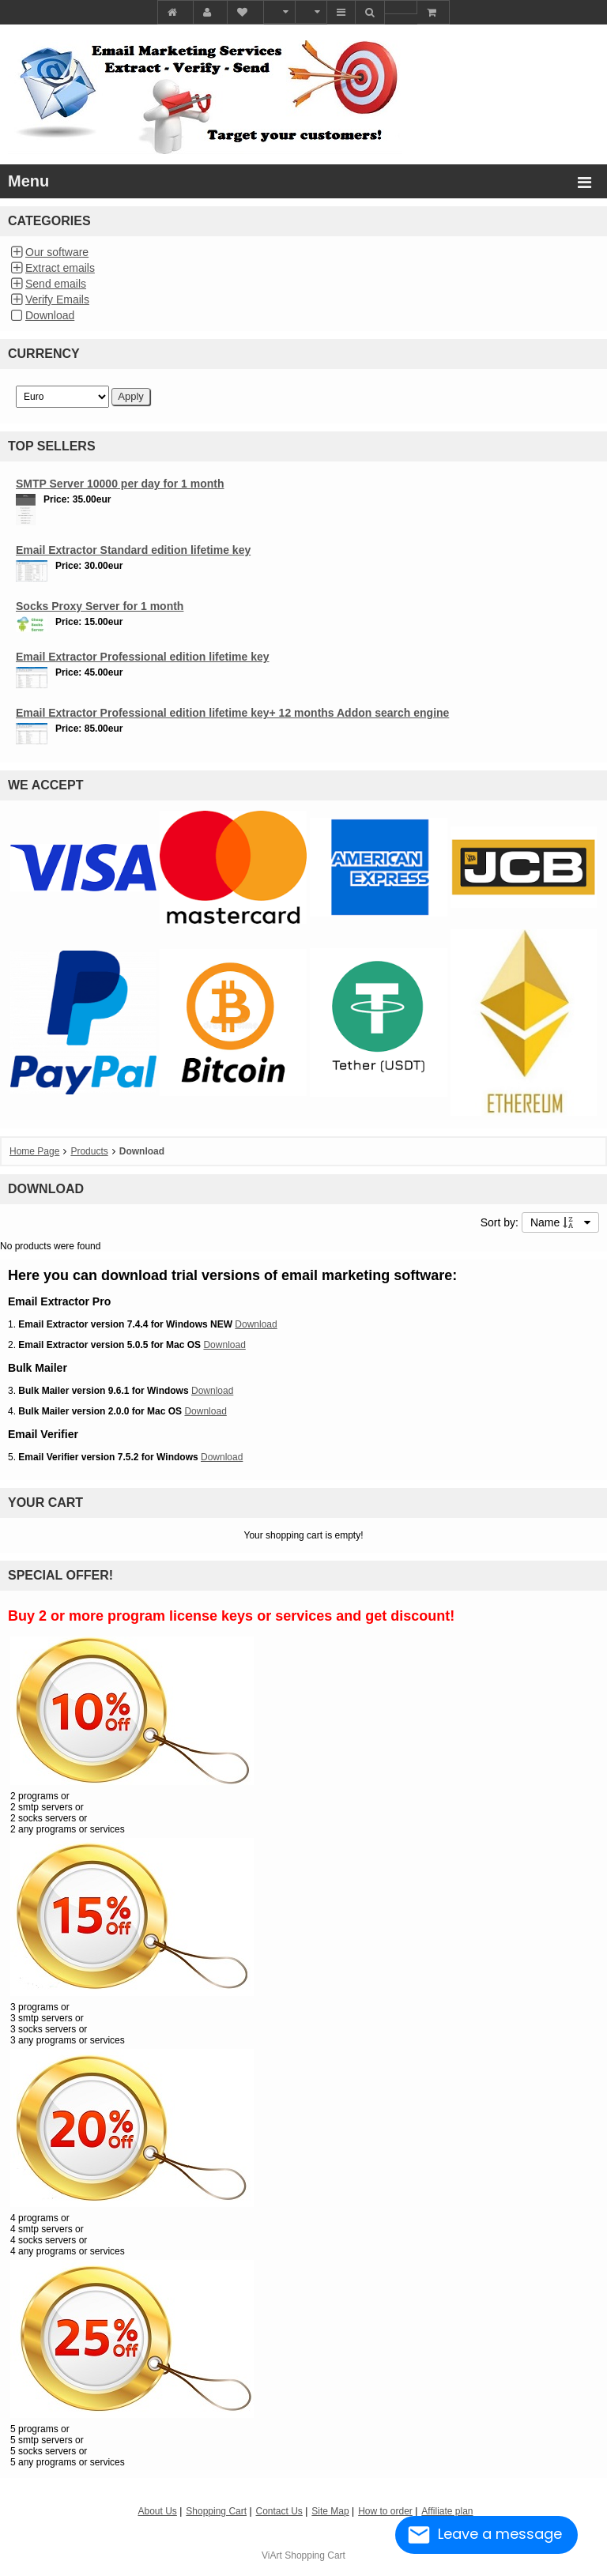 Image resolution: width=607 pixels, height=2576 pixels. I want to click on Verify Emails, so click(57, 299).